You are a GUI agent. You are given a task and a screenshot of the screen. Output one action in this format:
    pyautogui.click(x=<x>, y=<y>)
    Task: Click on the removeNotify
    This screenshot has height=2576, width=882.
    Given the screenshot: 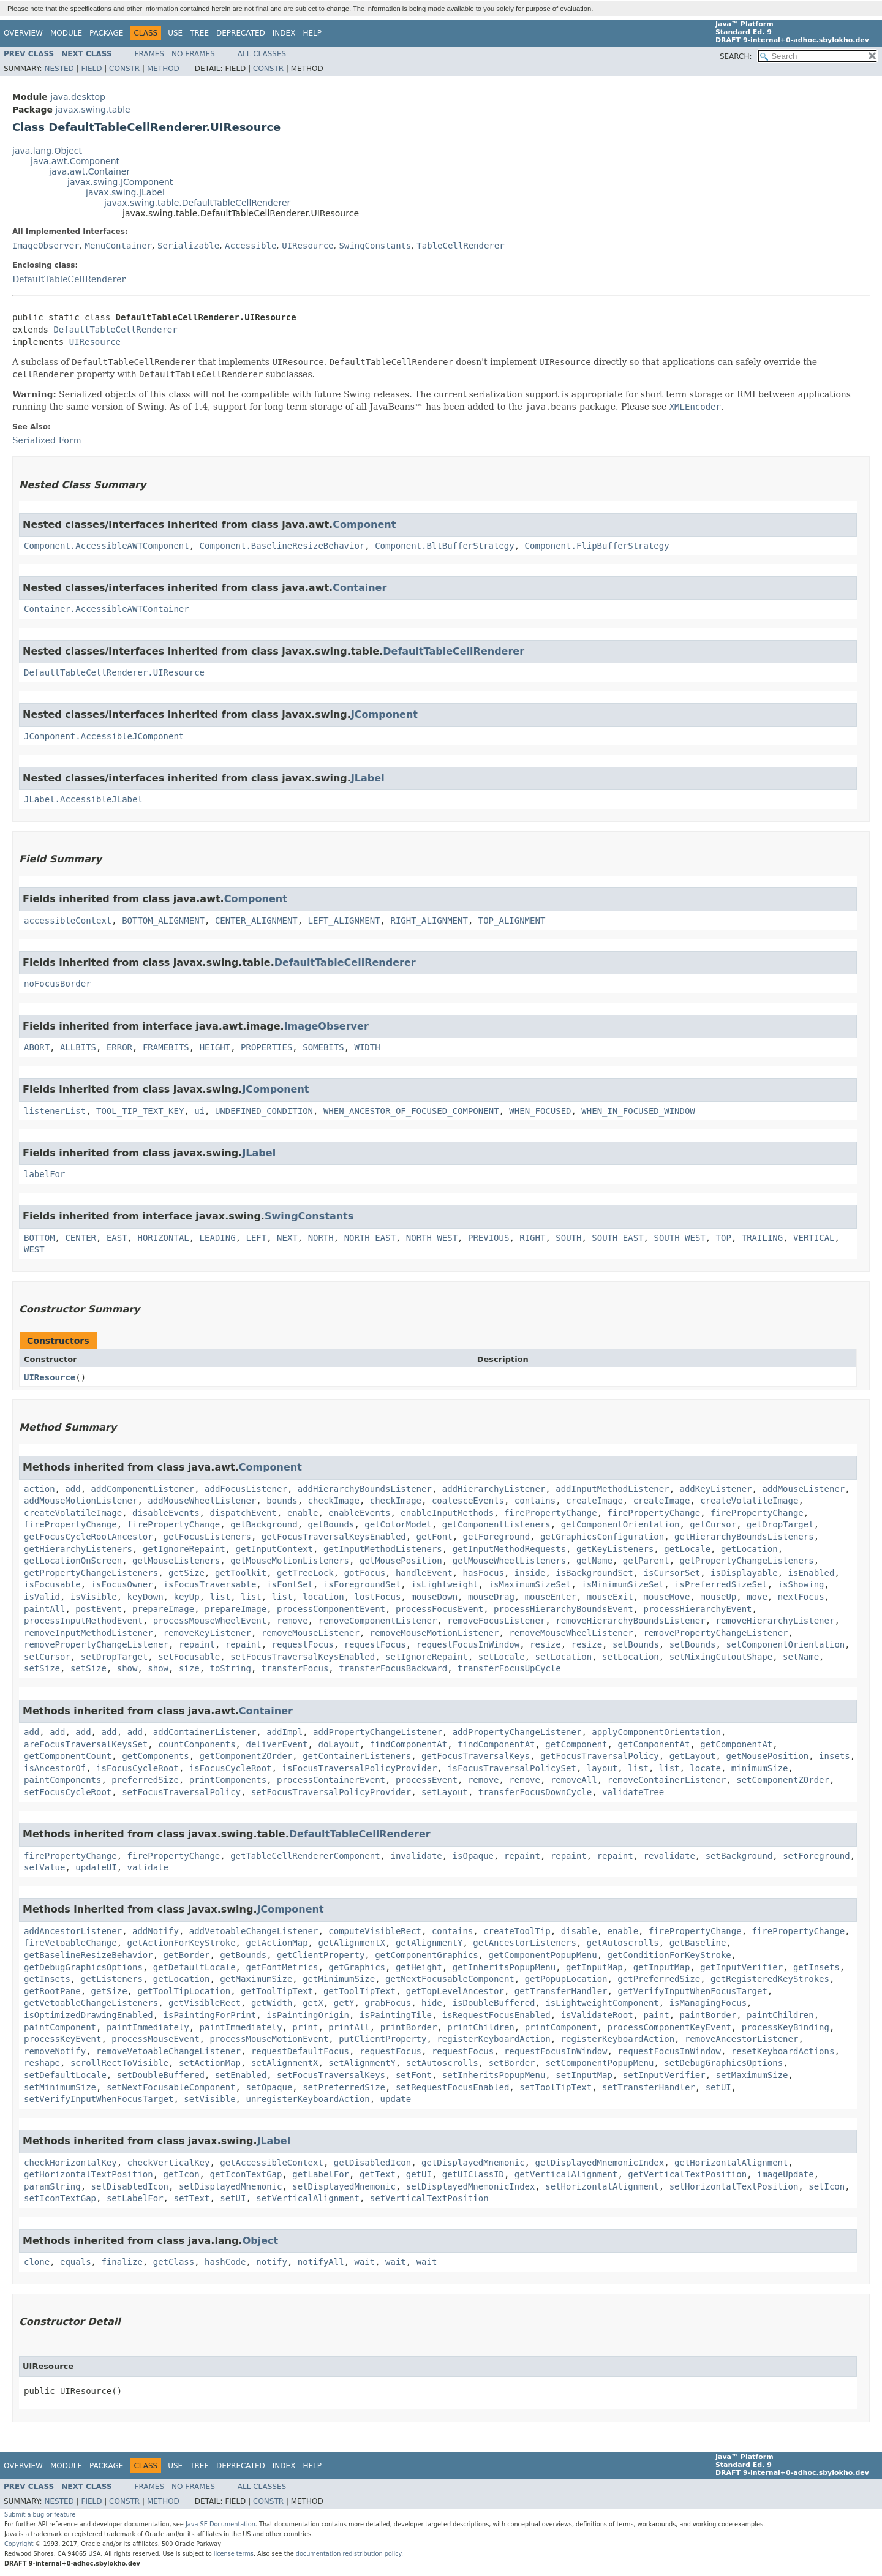 What is the action you would take?
    pyautogui.click(x=55, y=2051)
    